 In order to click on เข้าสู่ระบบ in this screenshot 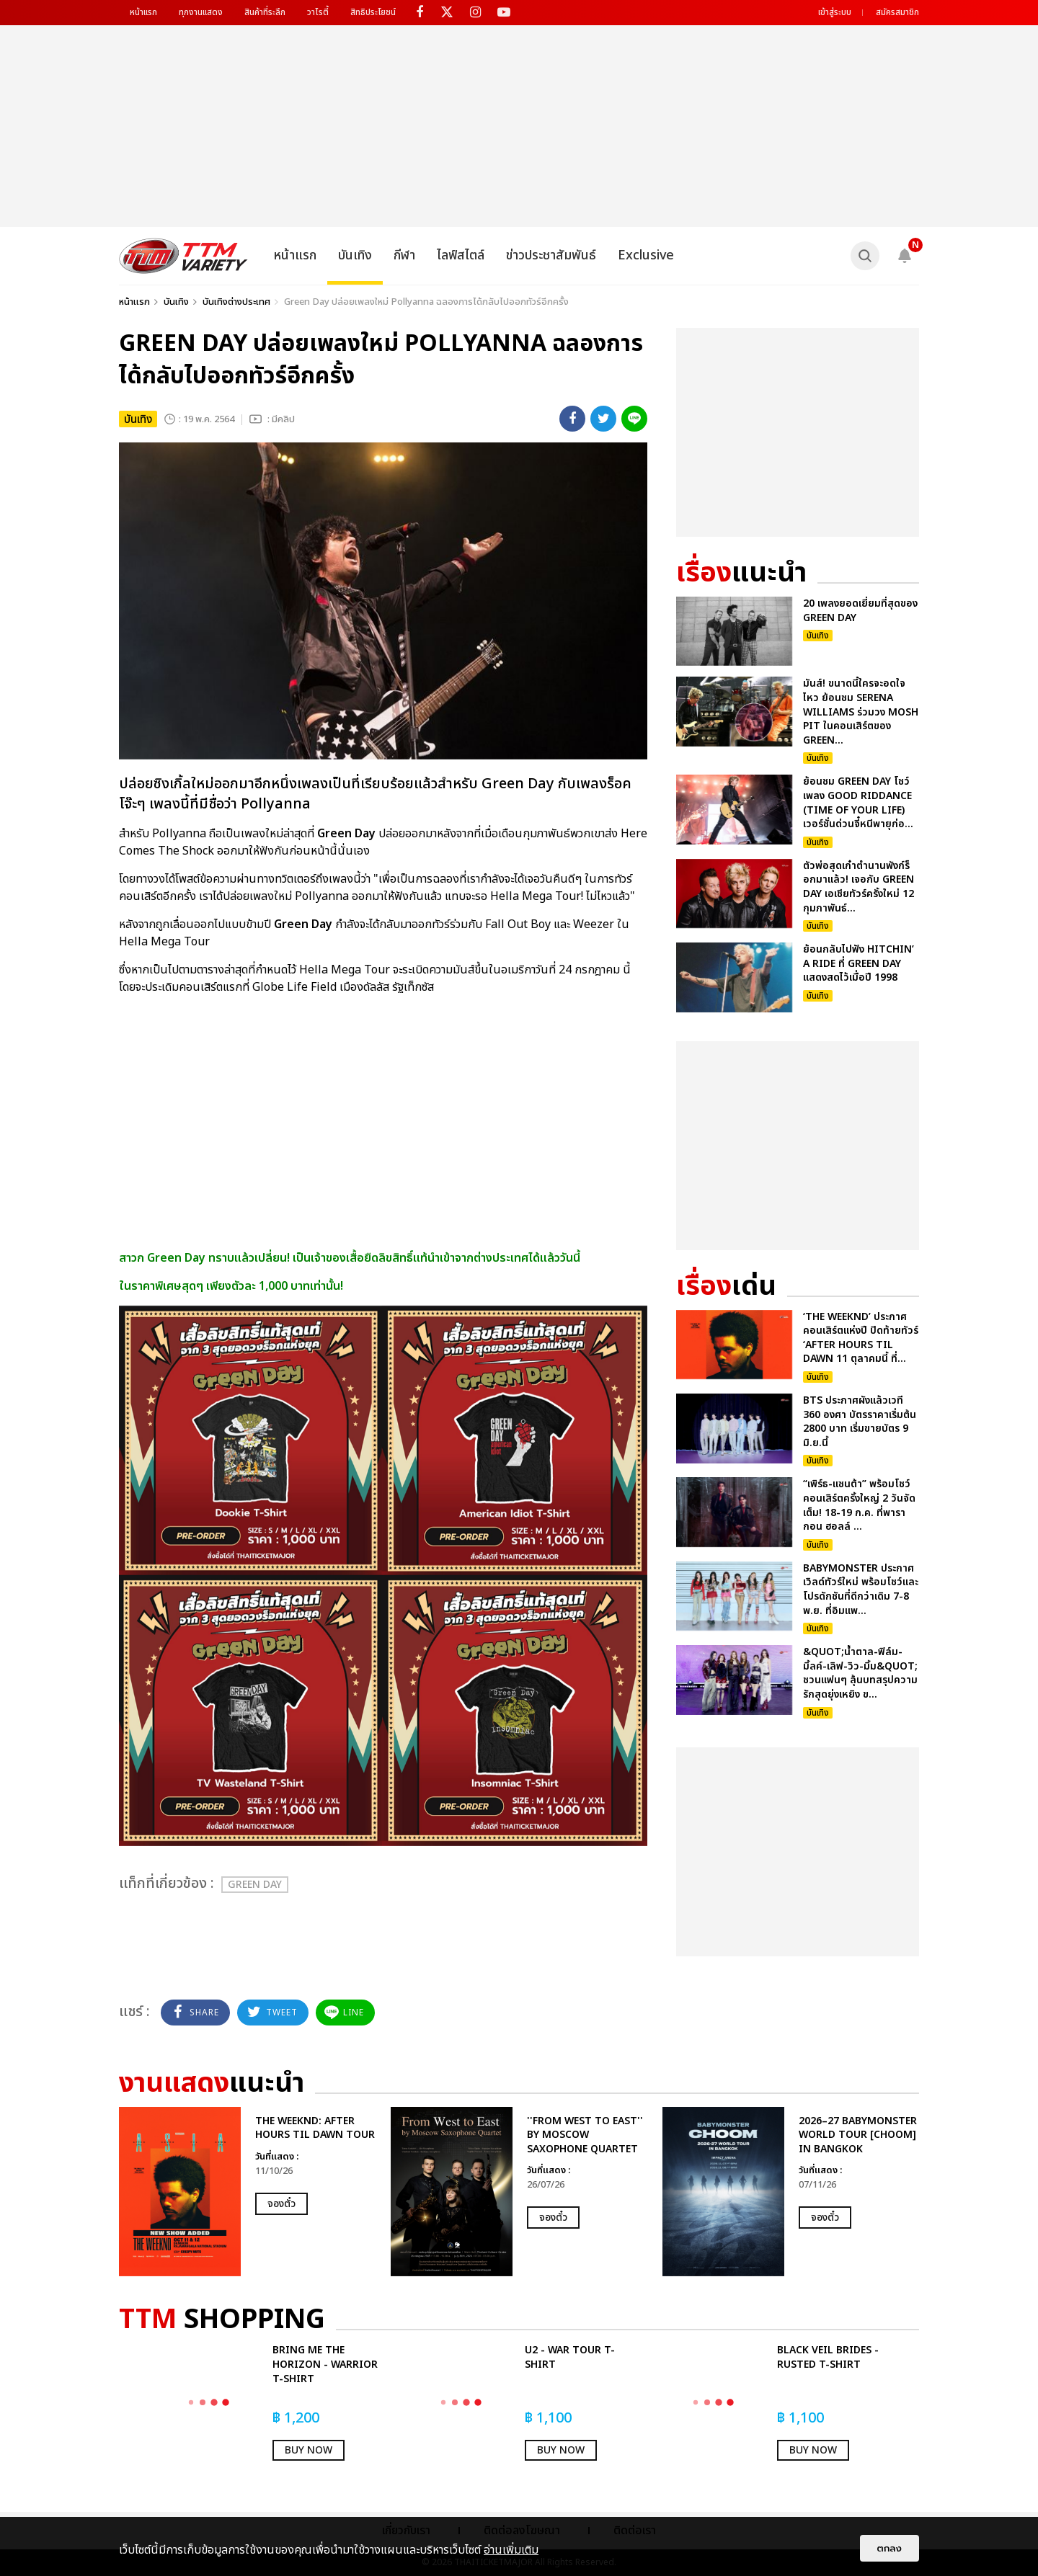, I will do `click(834, 12)`.